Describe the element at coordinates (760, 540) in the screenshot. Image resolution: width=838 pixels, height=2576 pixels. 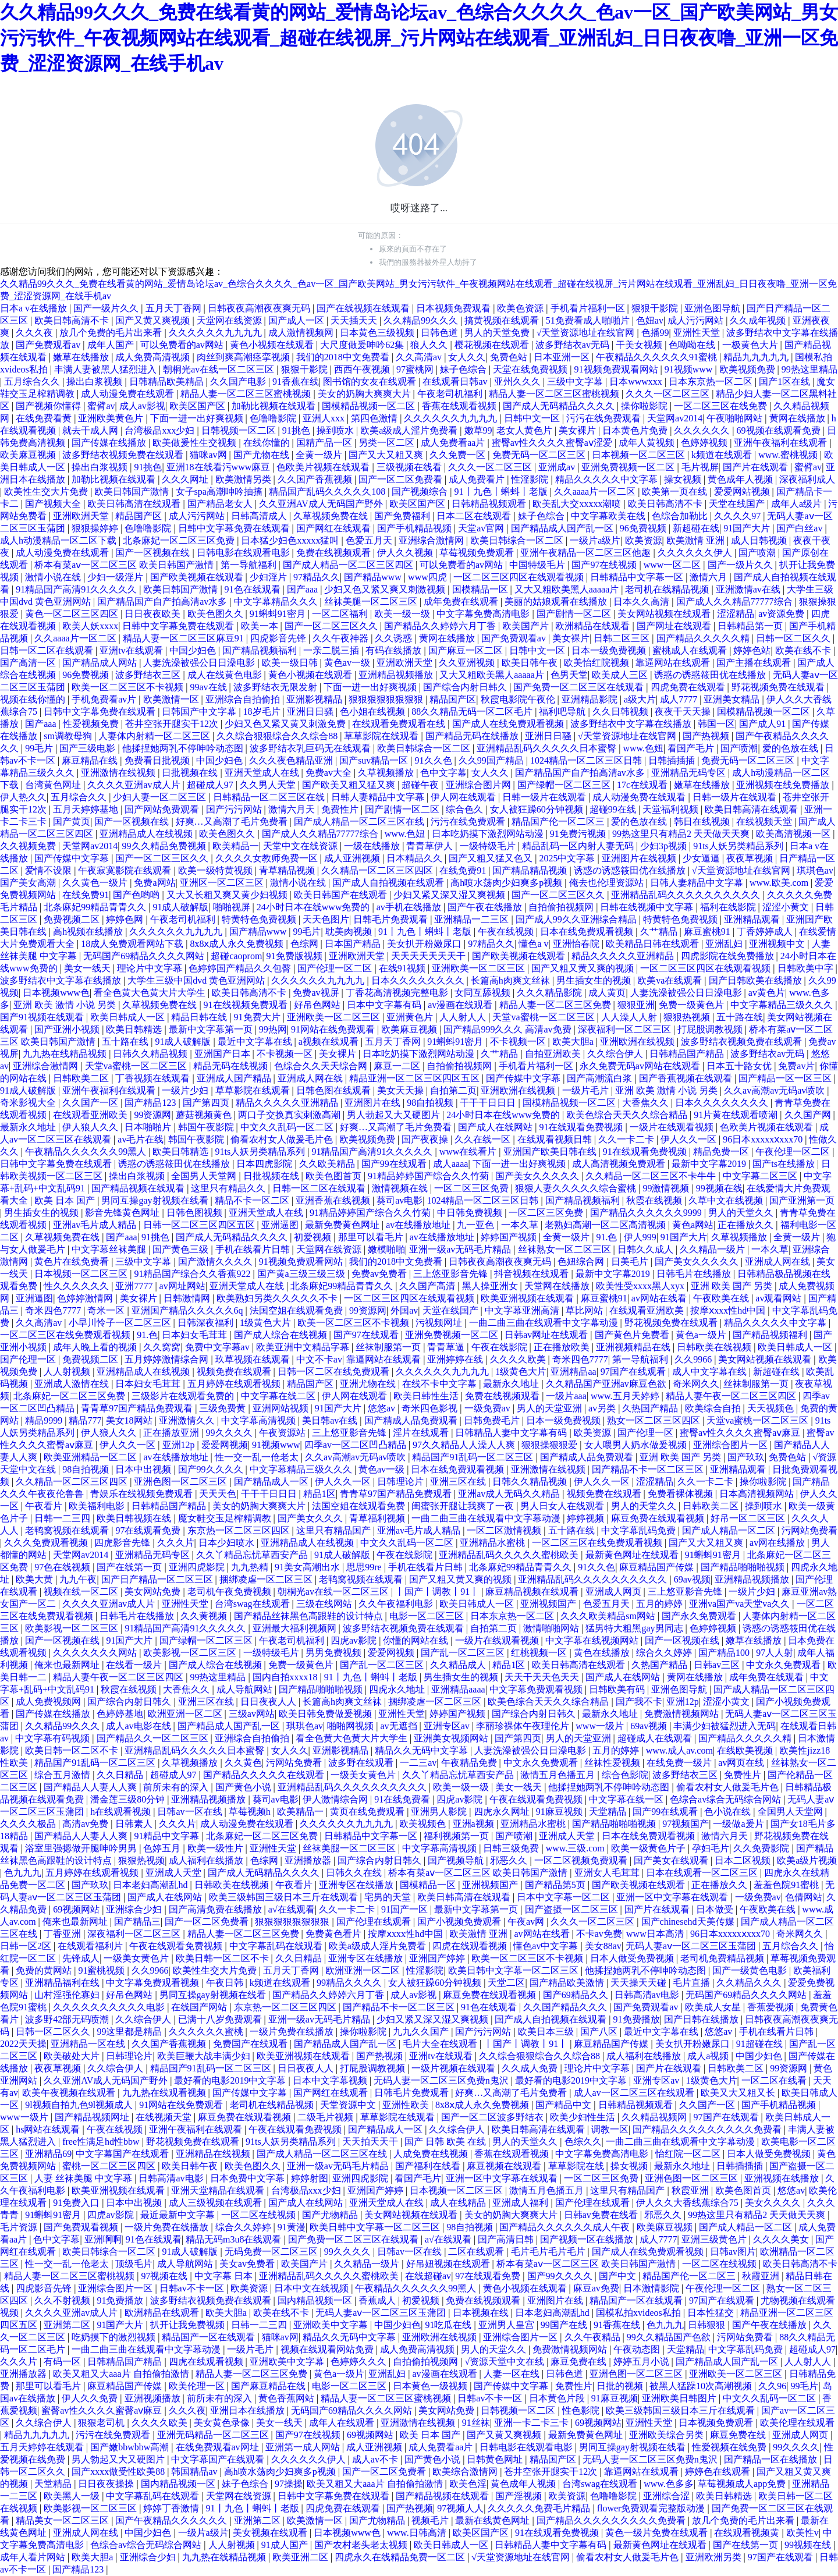
I see `成人日韩视频` at that location.